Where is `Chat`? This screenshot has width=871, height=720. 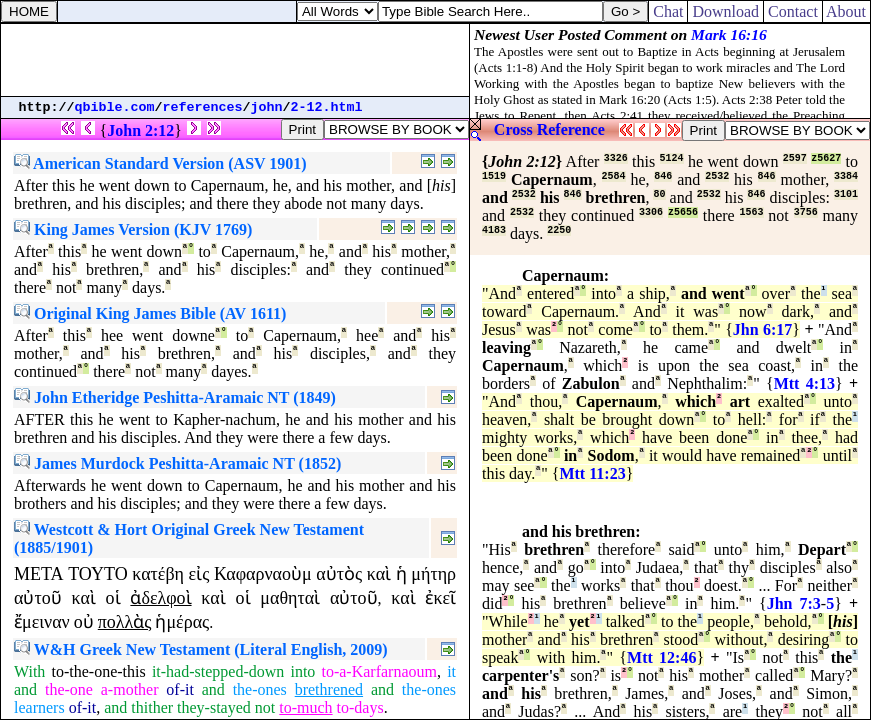 Chat is located at coordinates (668, 11).